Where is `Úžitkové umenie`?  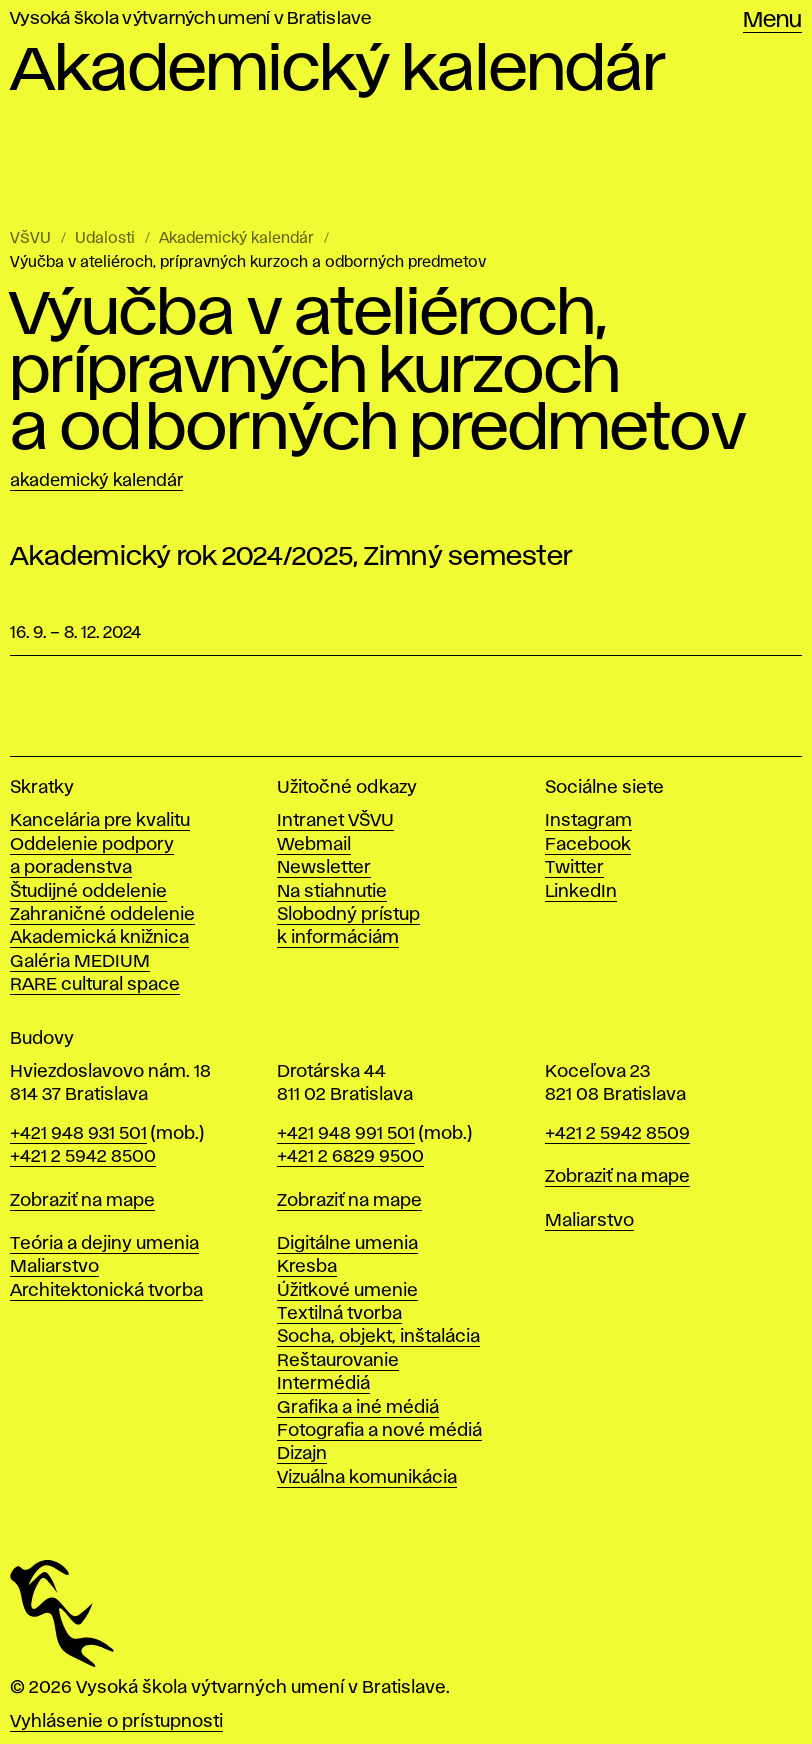 Úžitkové umenie is located at coordinates (347, 1291).